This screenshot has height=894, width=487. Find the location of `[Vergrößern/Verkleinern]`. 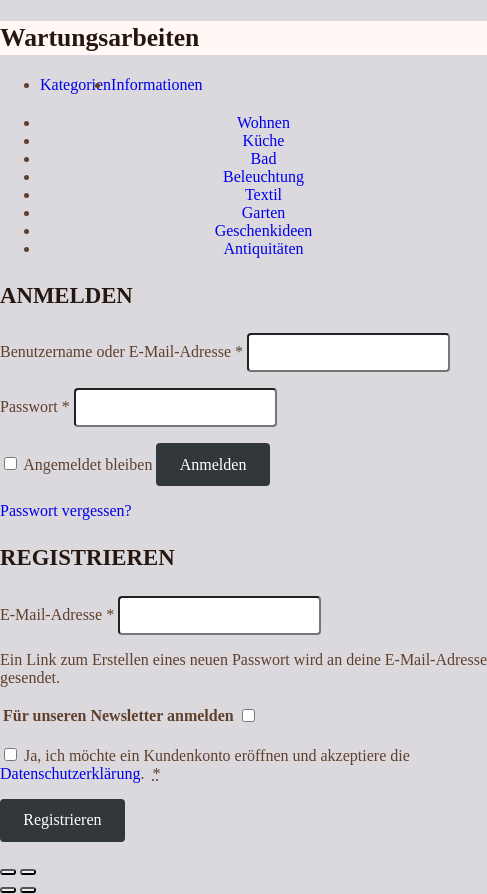

[Vergrößern/Verkleinern] is located at coordinates (28, 872).